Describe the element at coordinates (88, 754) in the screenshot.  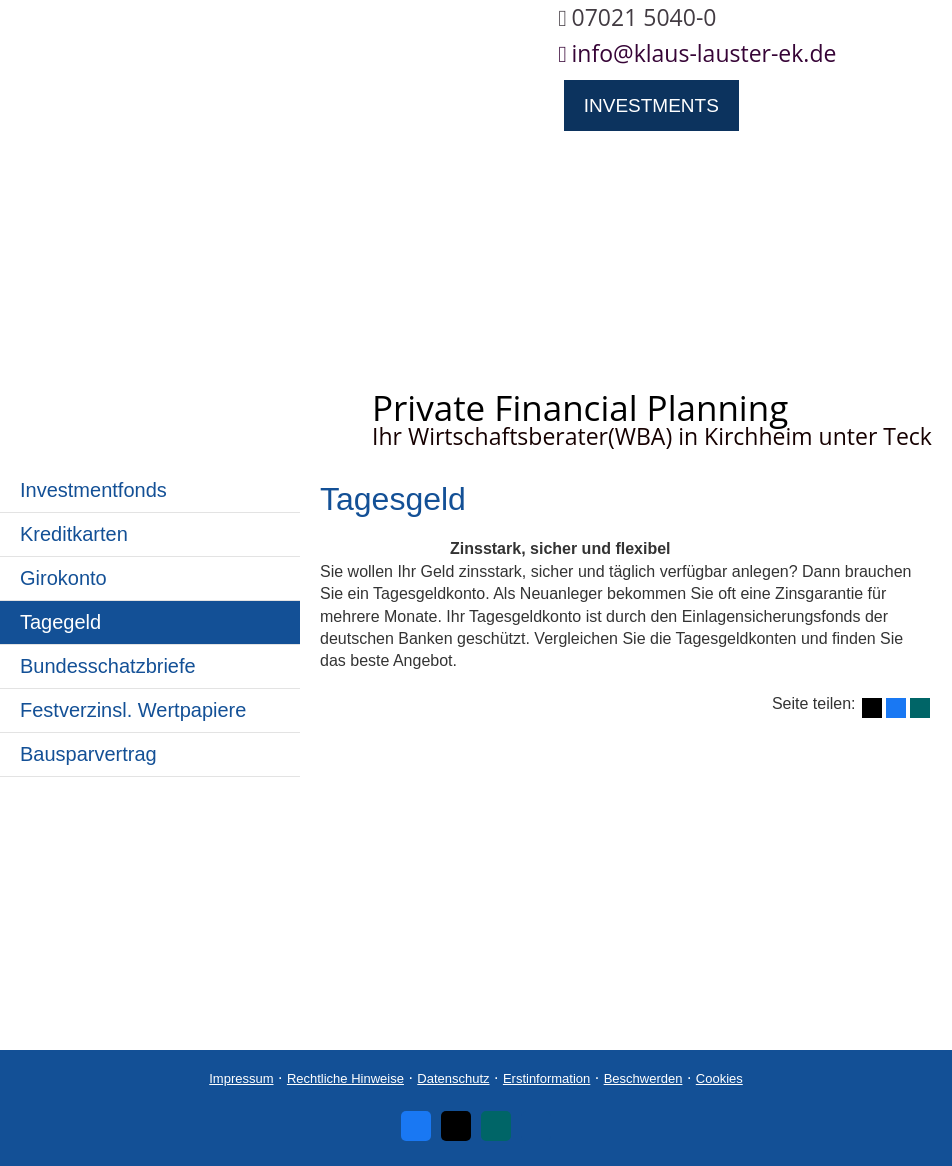
I see `Bausparvertrag [menuitem]` at that location.